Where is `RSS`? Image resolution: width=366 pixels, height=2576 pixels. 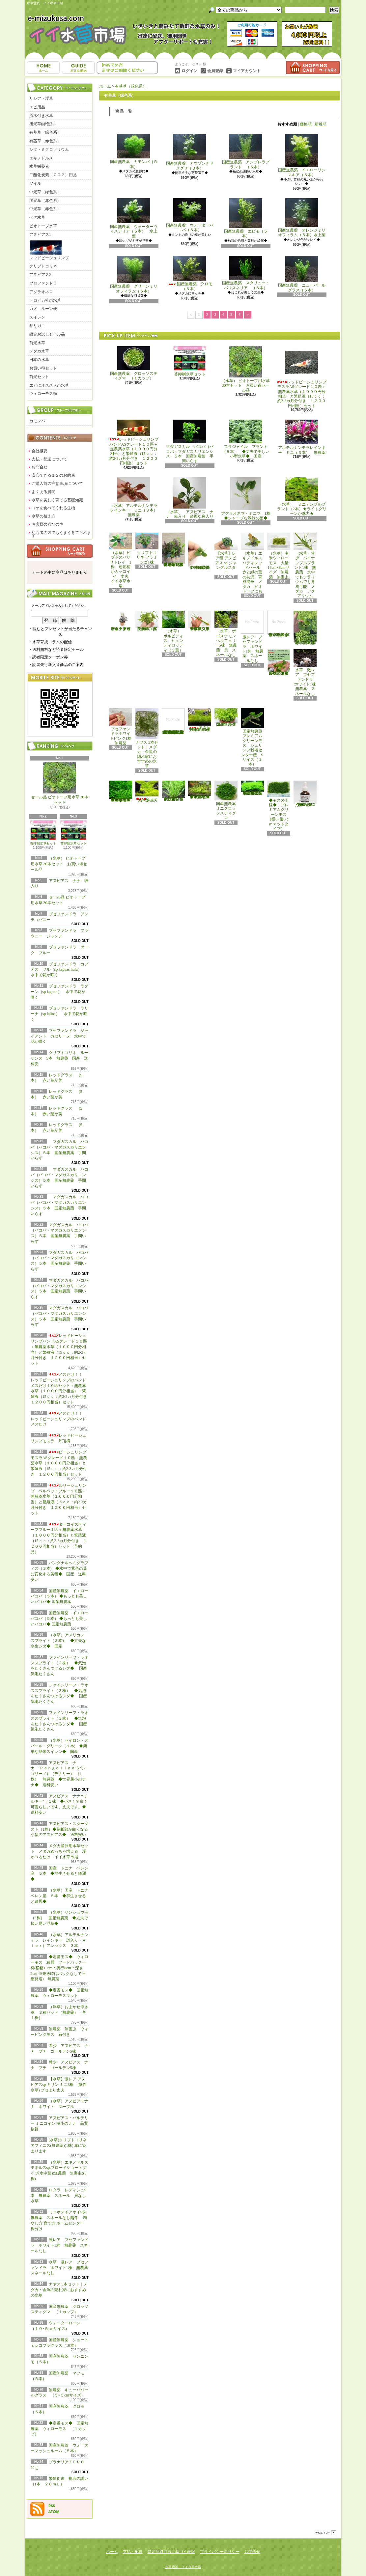 RSS is located at coordinates (51, 2505).